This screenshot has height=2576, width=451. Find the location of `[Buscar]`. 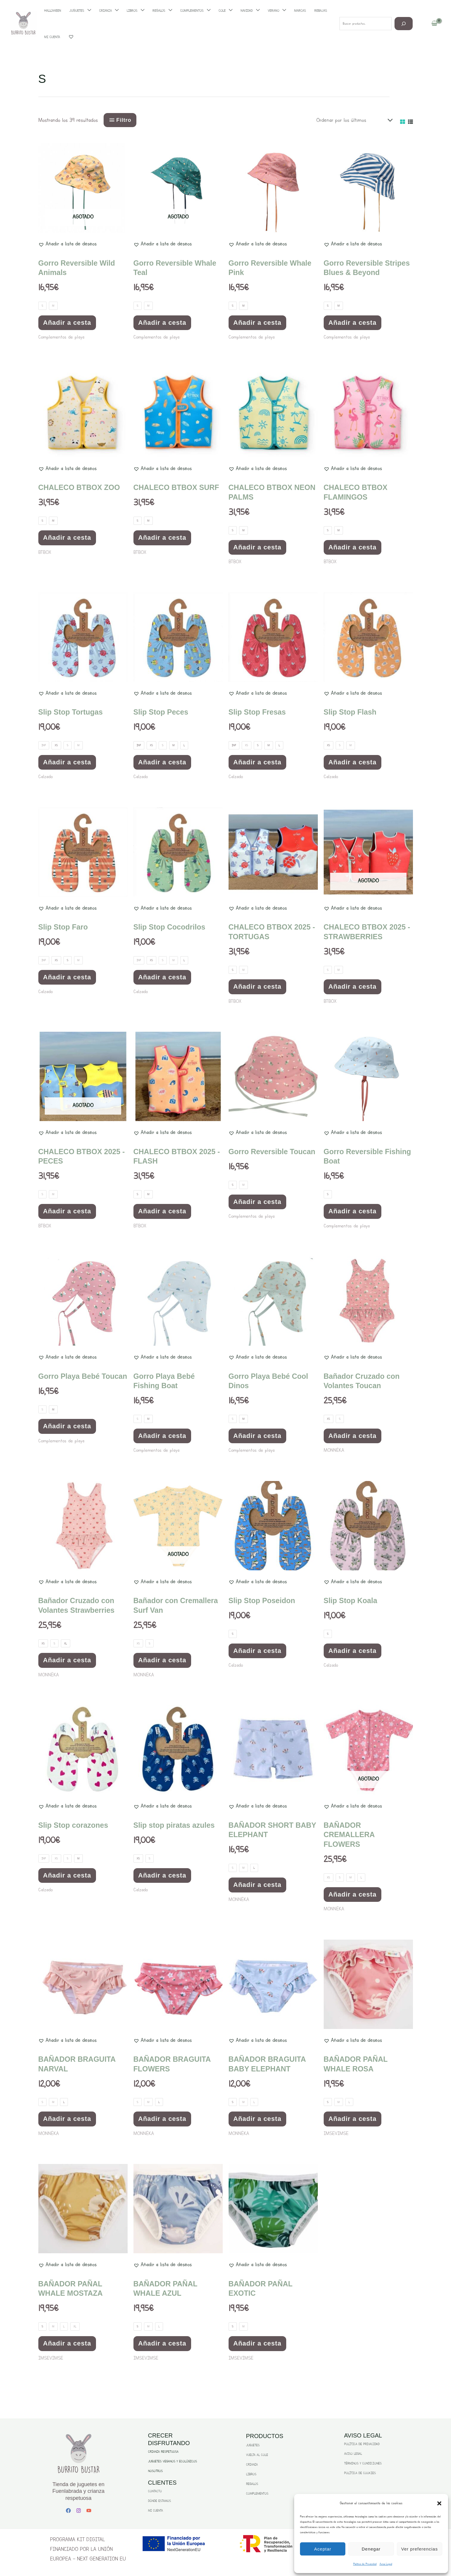

[Buscar] is located at coordinates (404, 23).